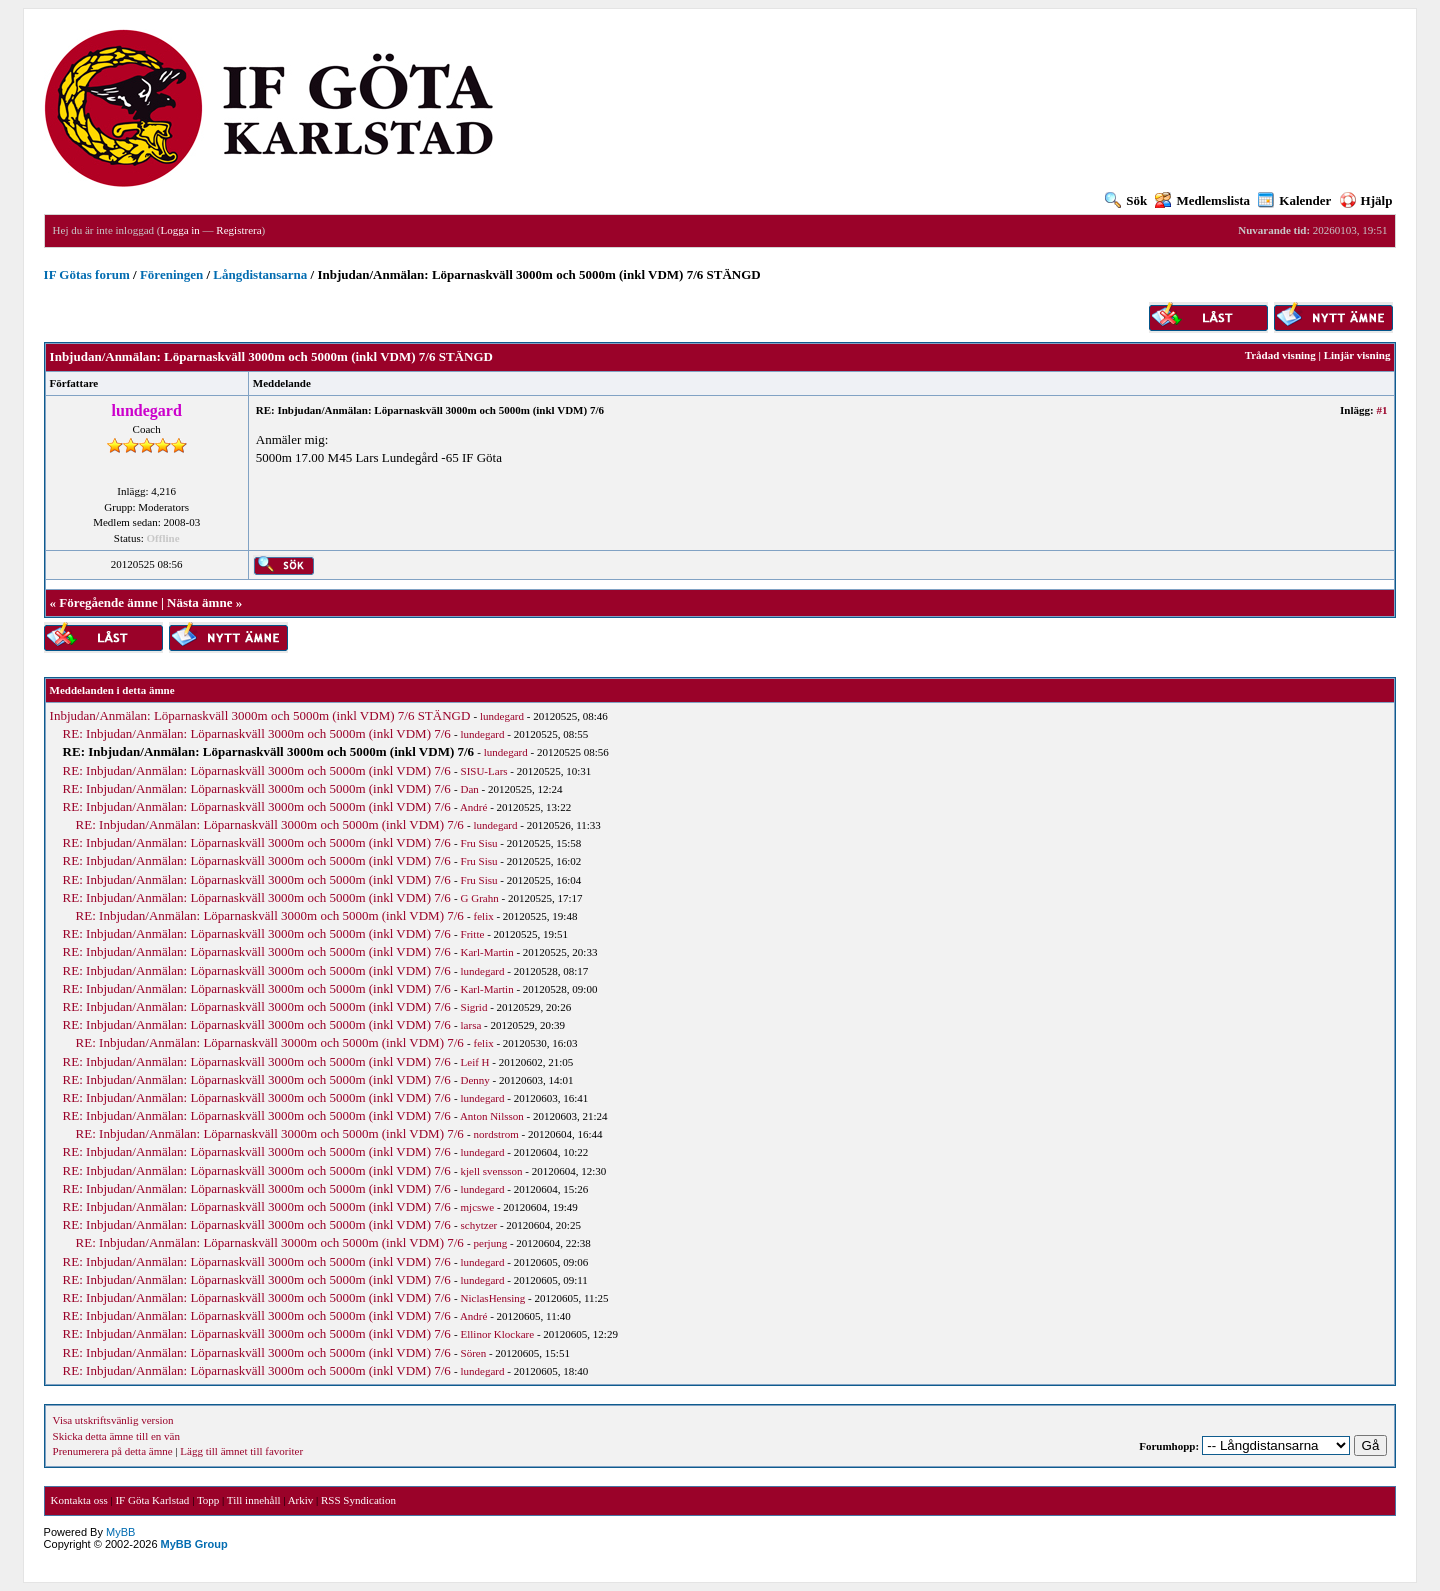  What do you see at coordinates (484, 771) in the screenshot?
I see `SISU-Lars` at bounding box center [484, 771].